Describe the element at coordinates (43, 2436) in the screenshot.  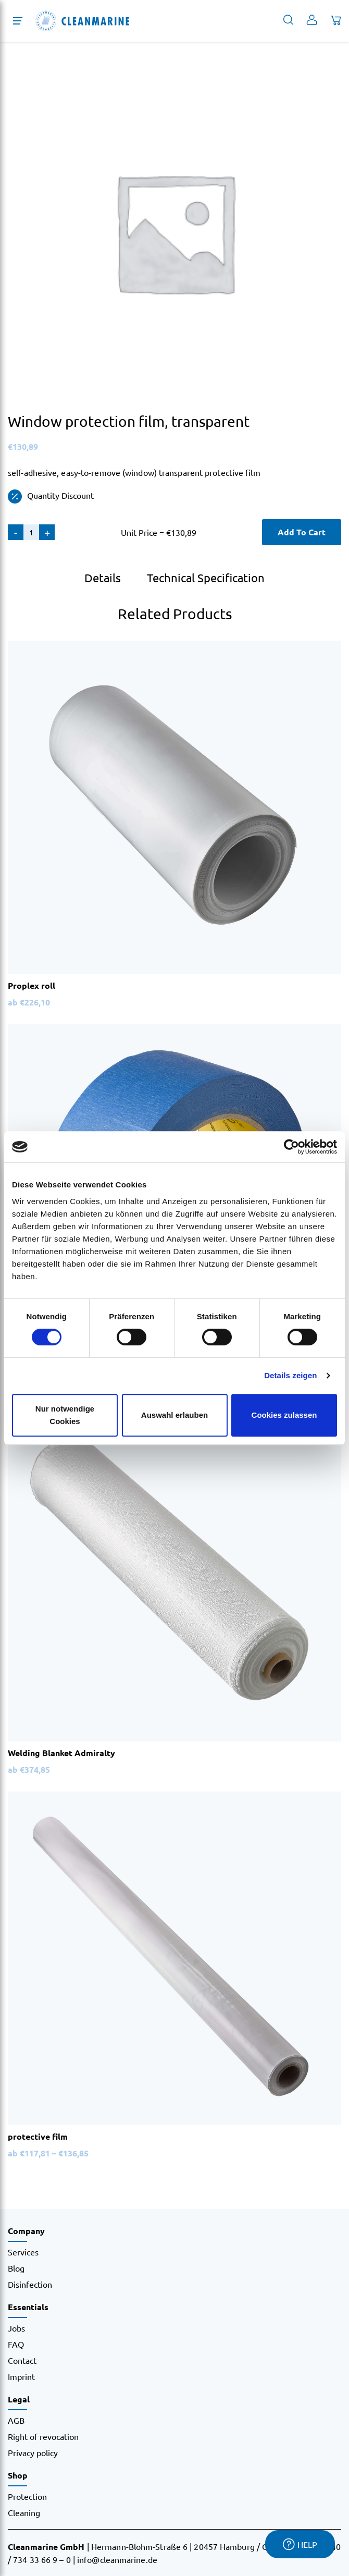
I see `Right of revocation` at that location.